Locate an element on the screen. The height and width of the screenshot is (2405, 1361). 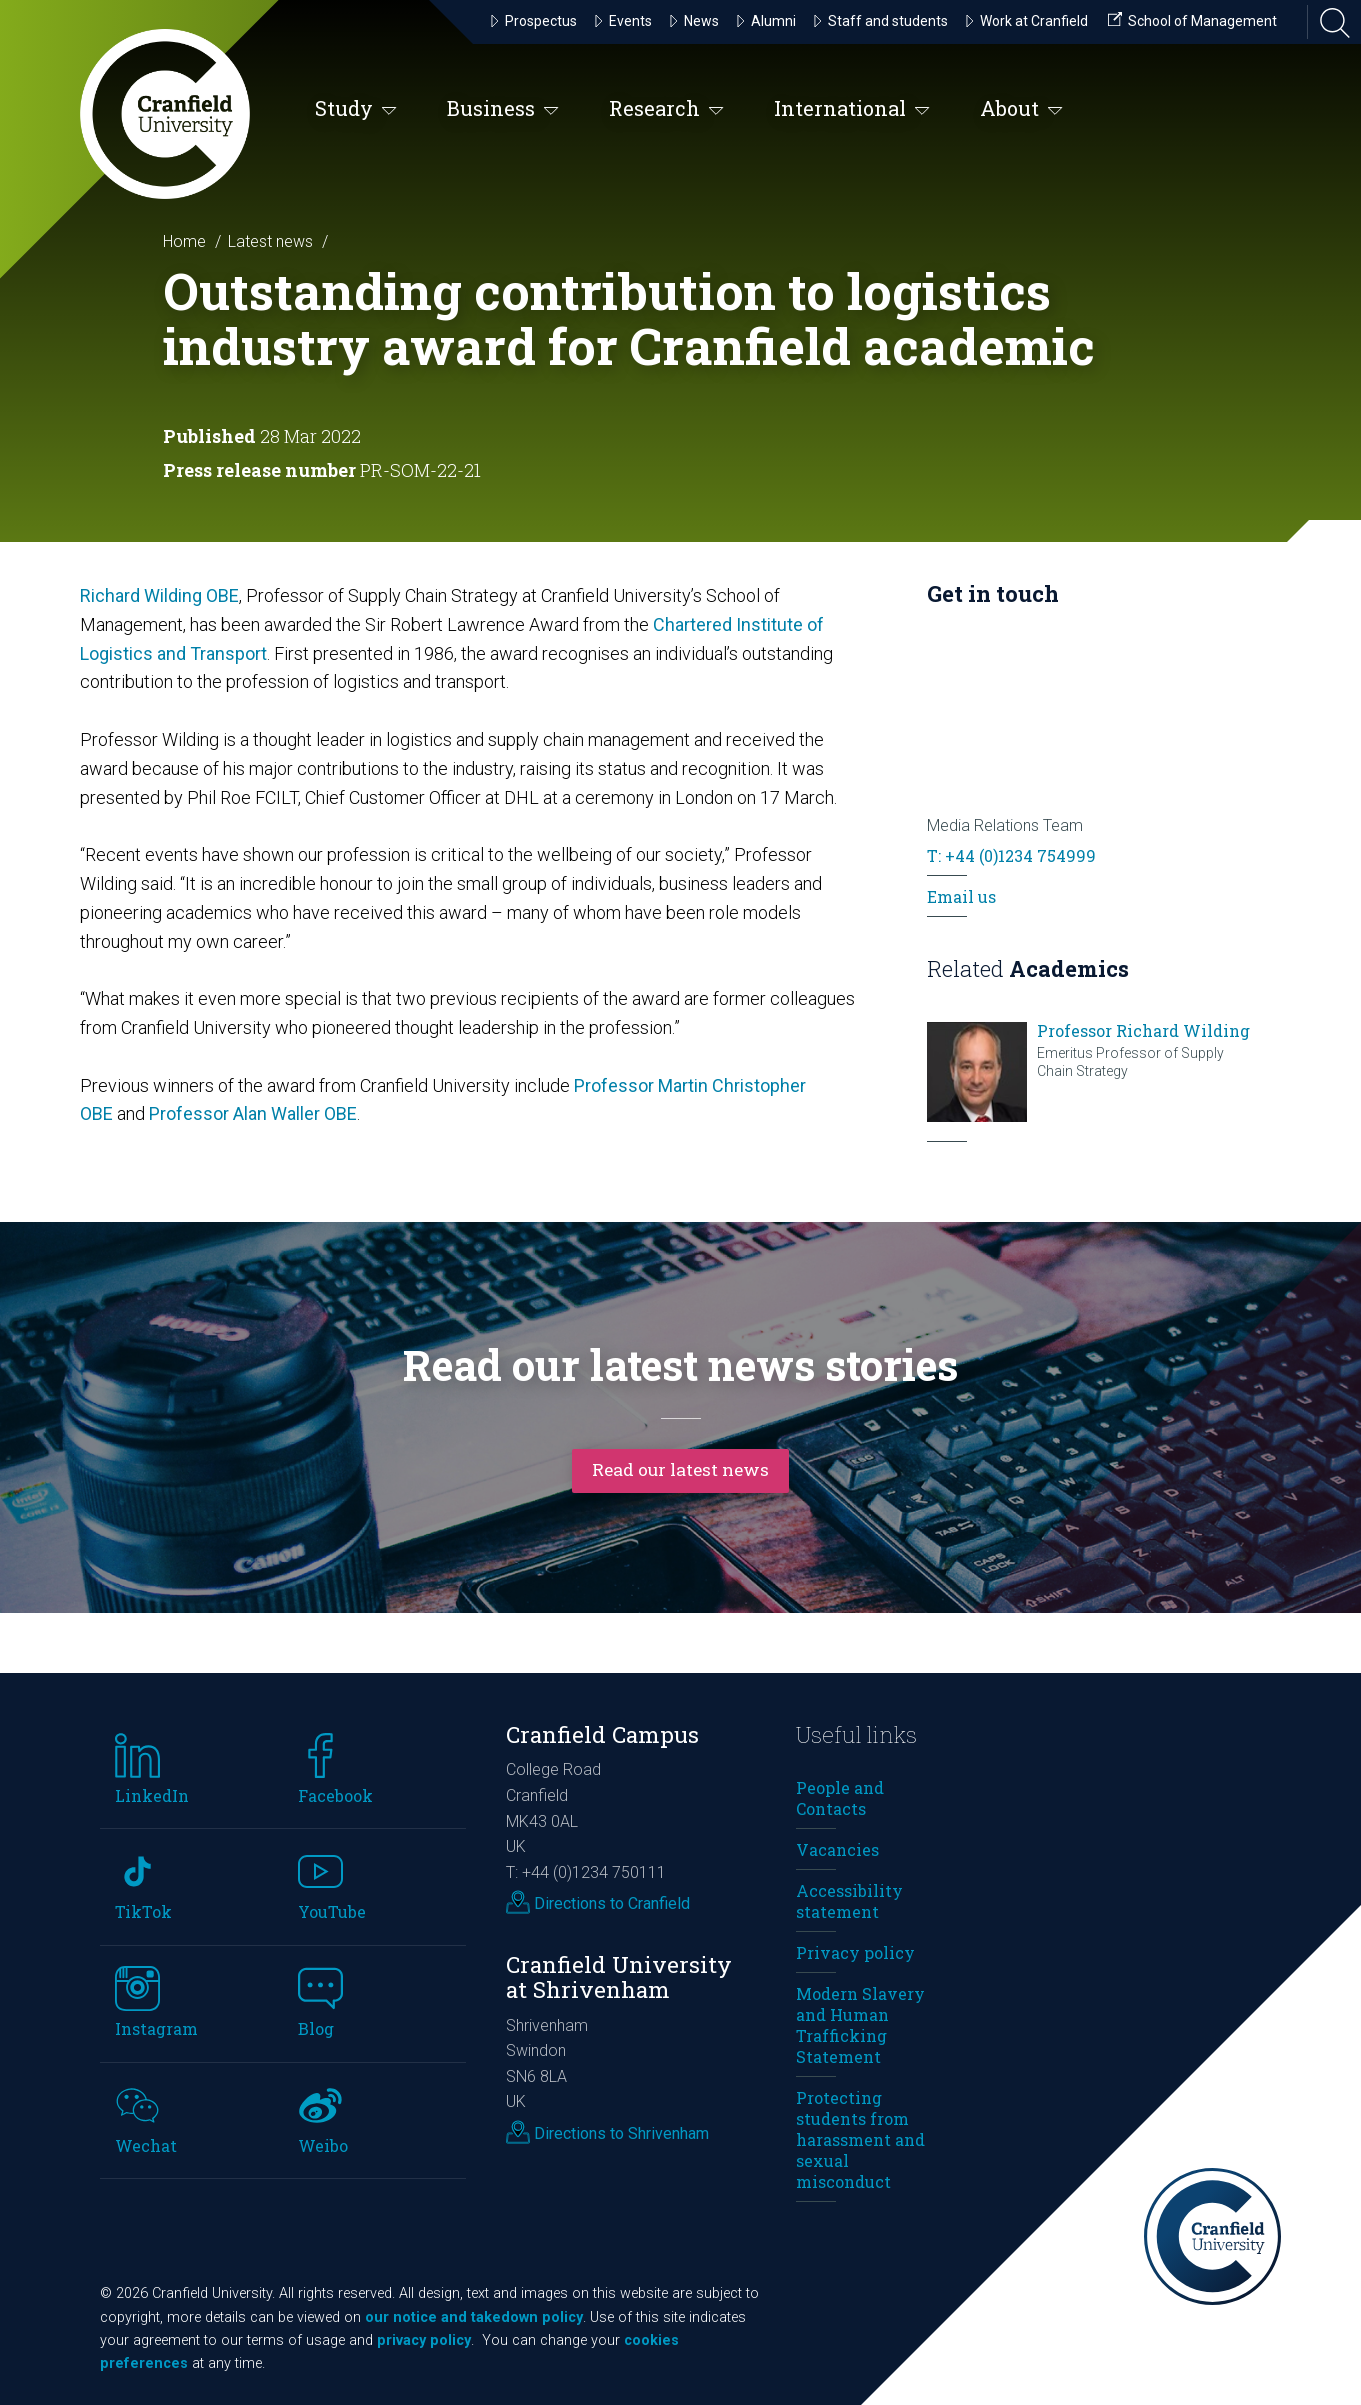
Business is located at coordinates (503, 109).